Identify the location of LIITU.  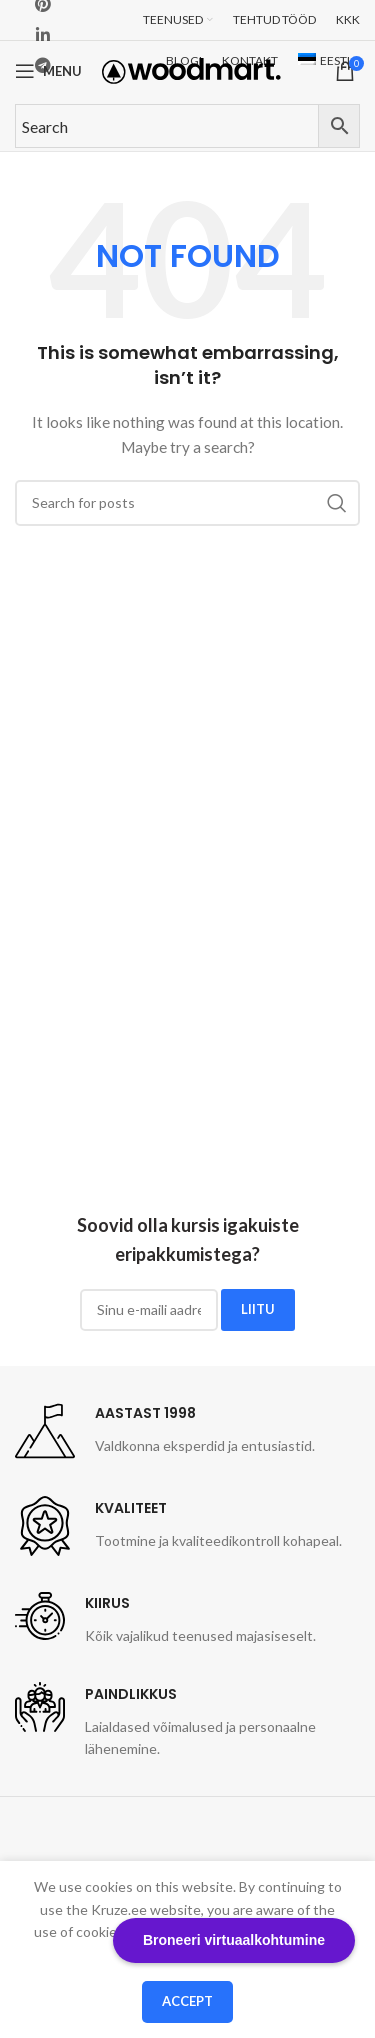
(258, 1309).